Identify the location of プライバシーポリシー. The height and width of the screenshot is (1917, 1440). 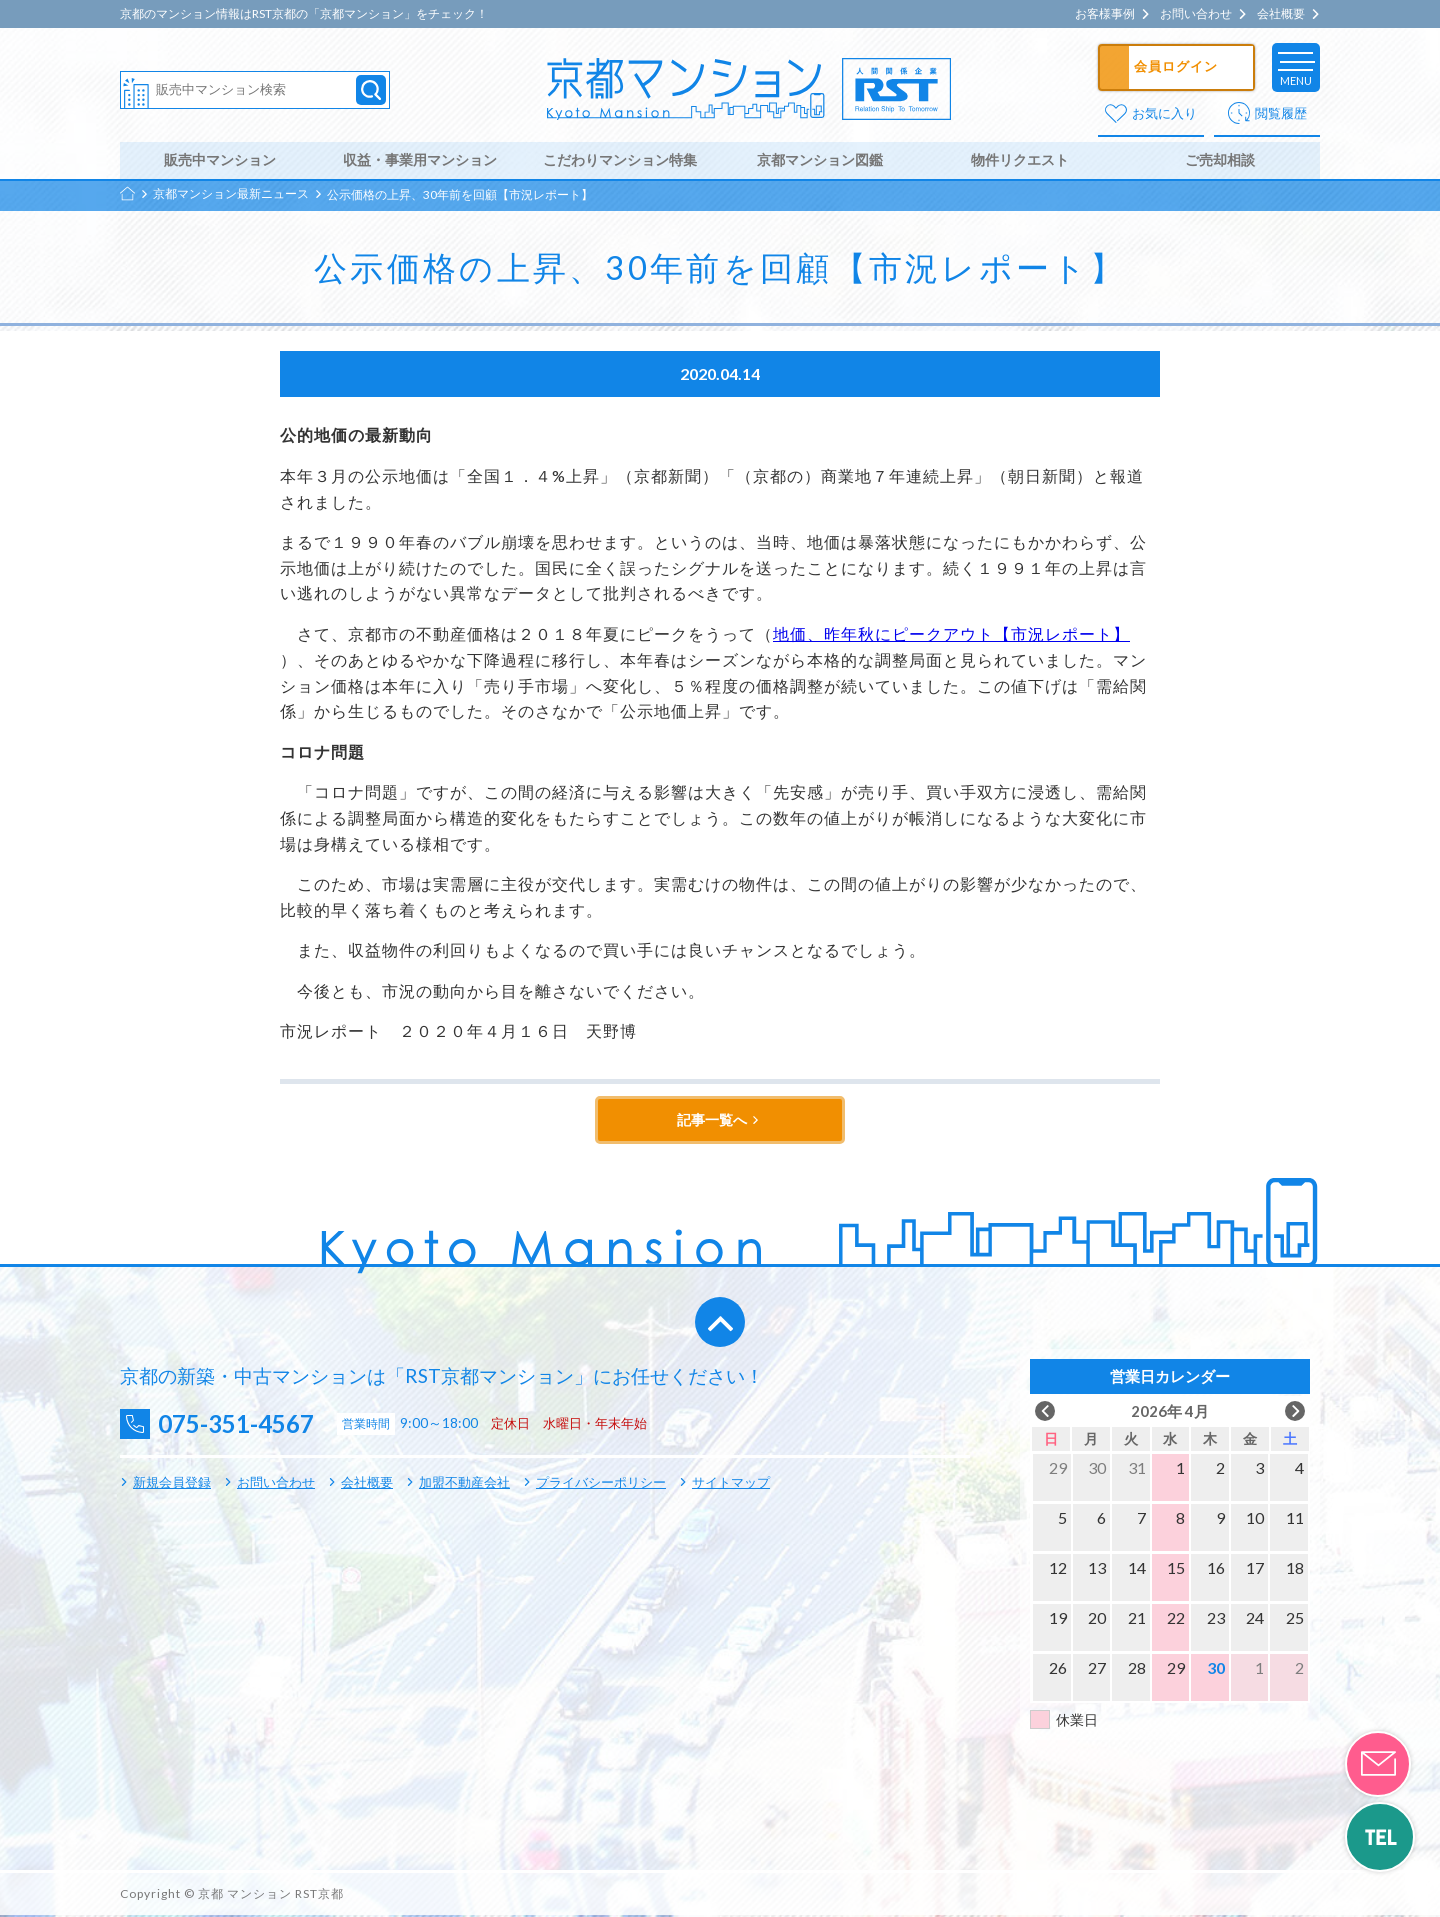
(601, 1484).